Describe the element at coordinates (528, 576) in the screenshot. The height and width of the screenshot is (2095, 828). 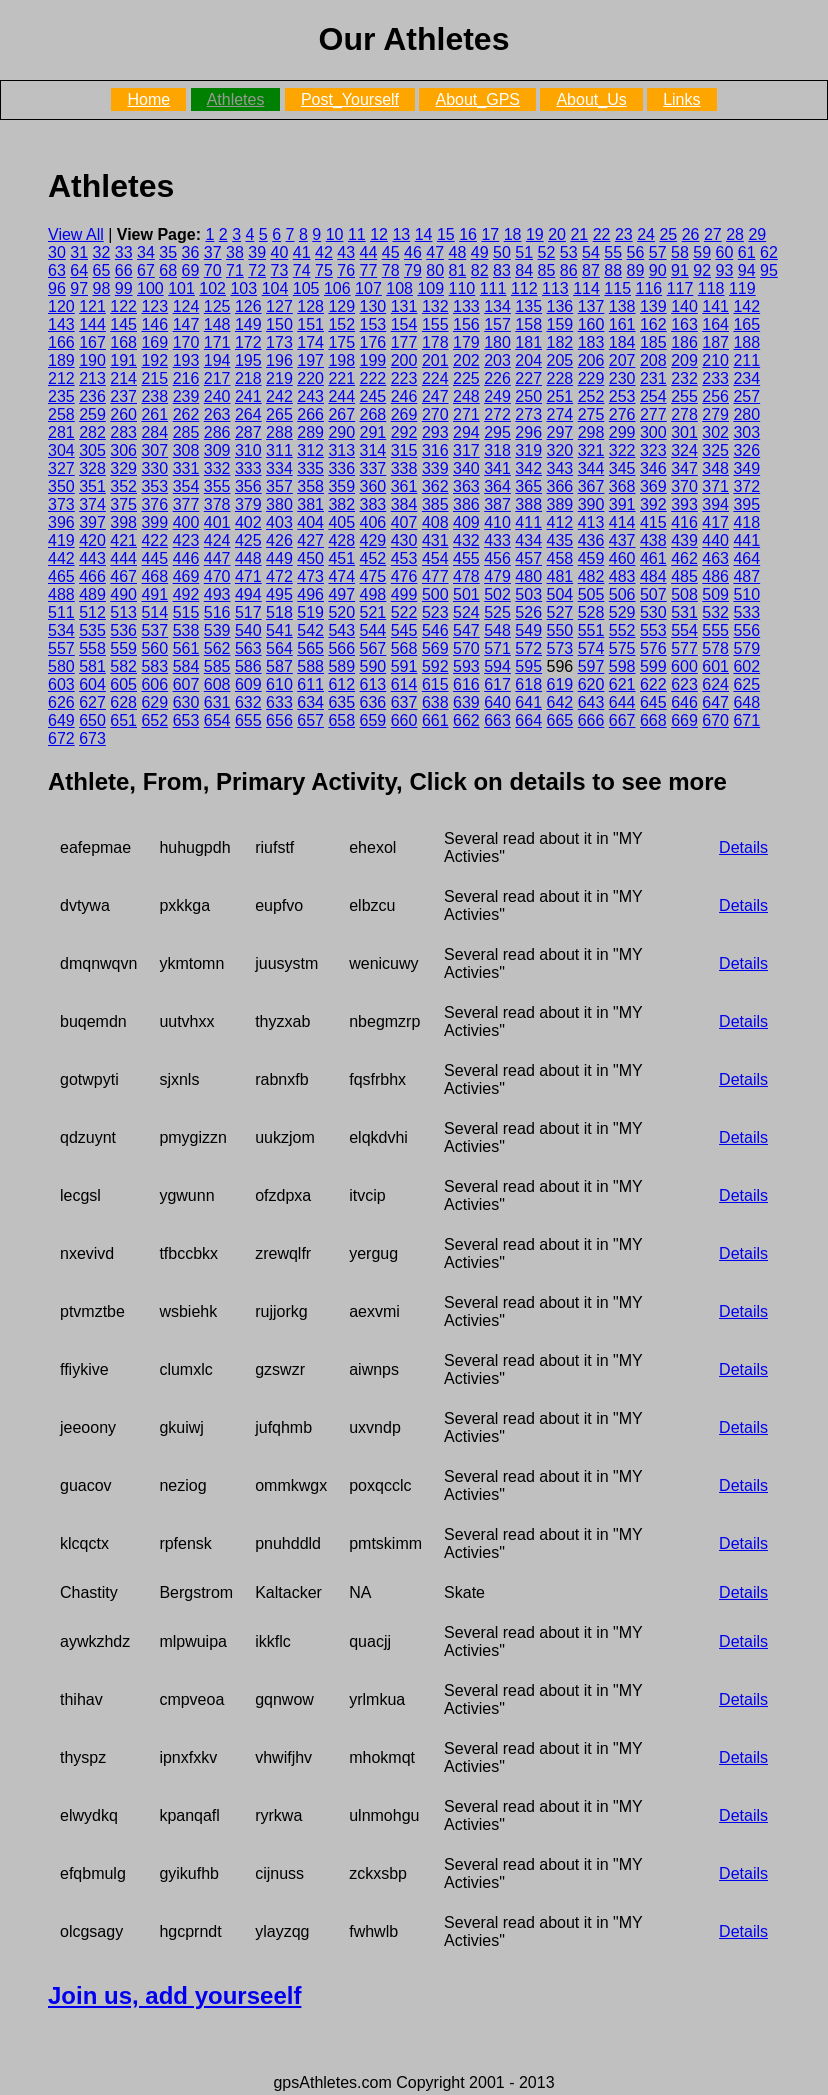
I see `480` at that location.